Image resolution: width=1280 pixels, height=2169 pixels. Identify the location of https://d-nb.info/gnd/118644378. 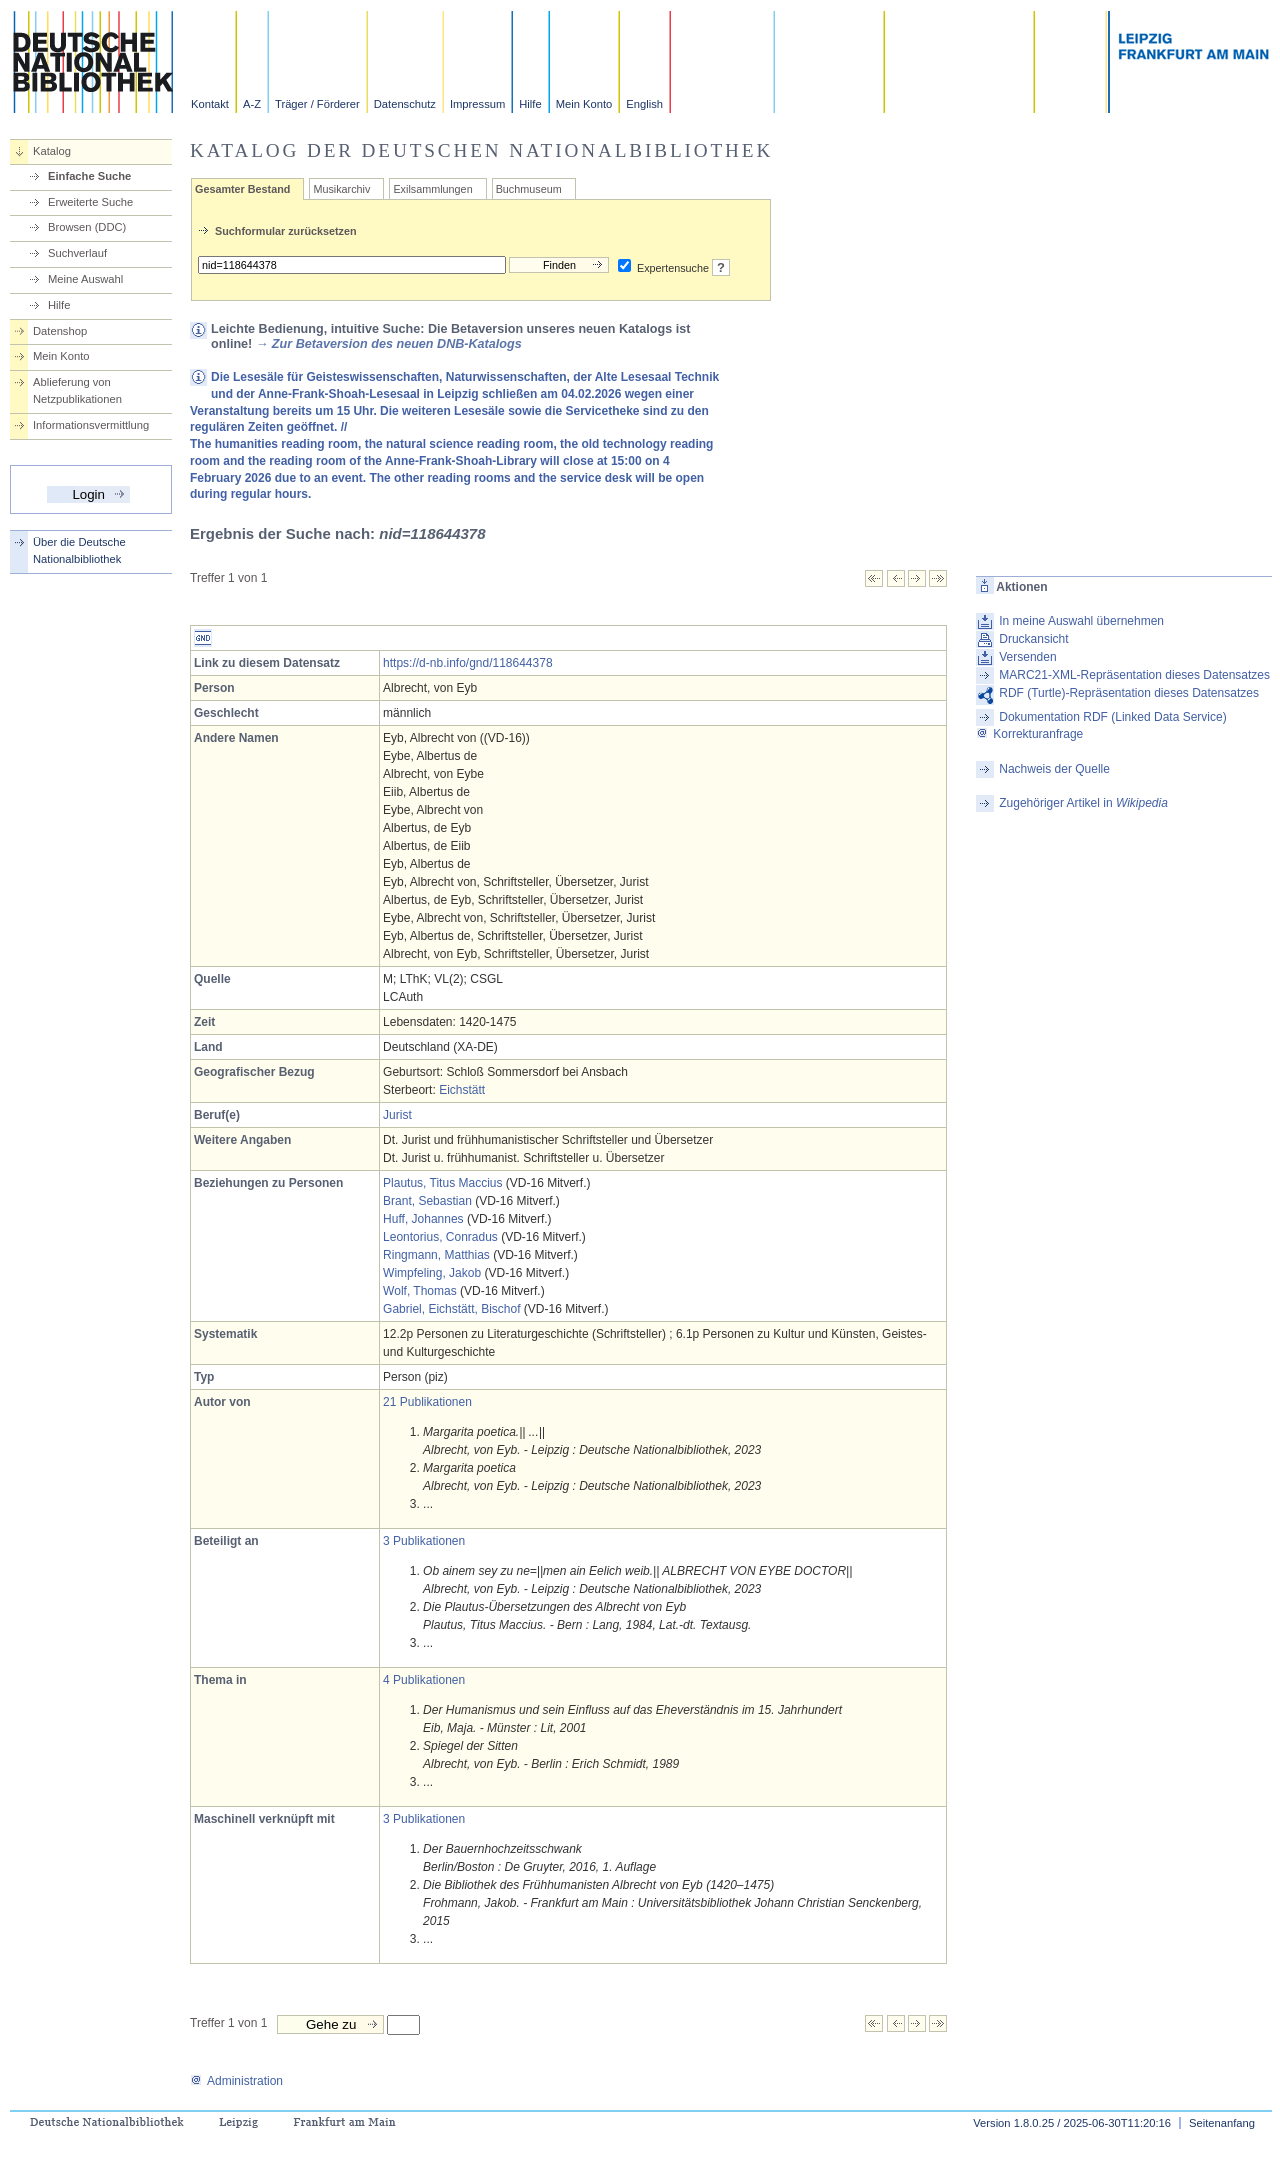
(467, 663).